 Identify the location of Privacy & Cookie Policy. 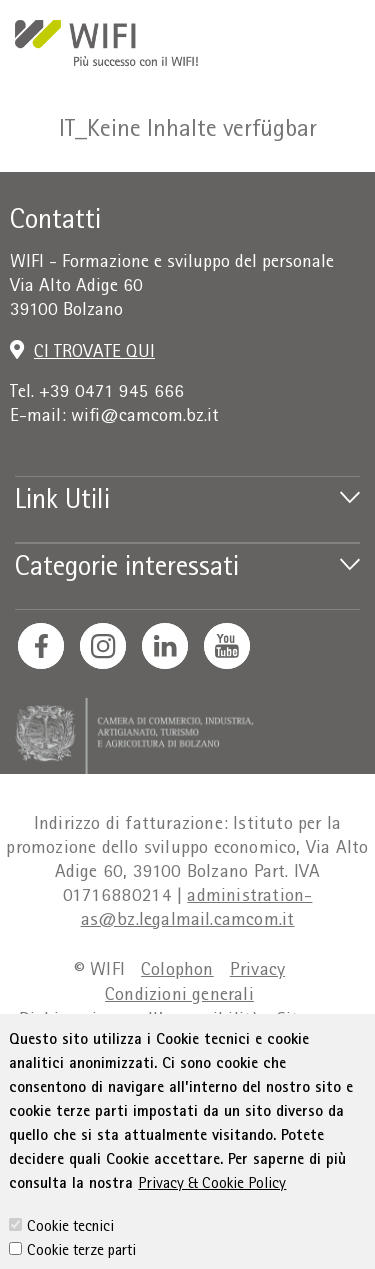
(212, 1234).